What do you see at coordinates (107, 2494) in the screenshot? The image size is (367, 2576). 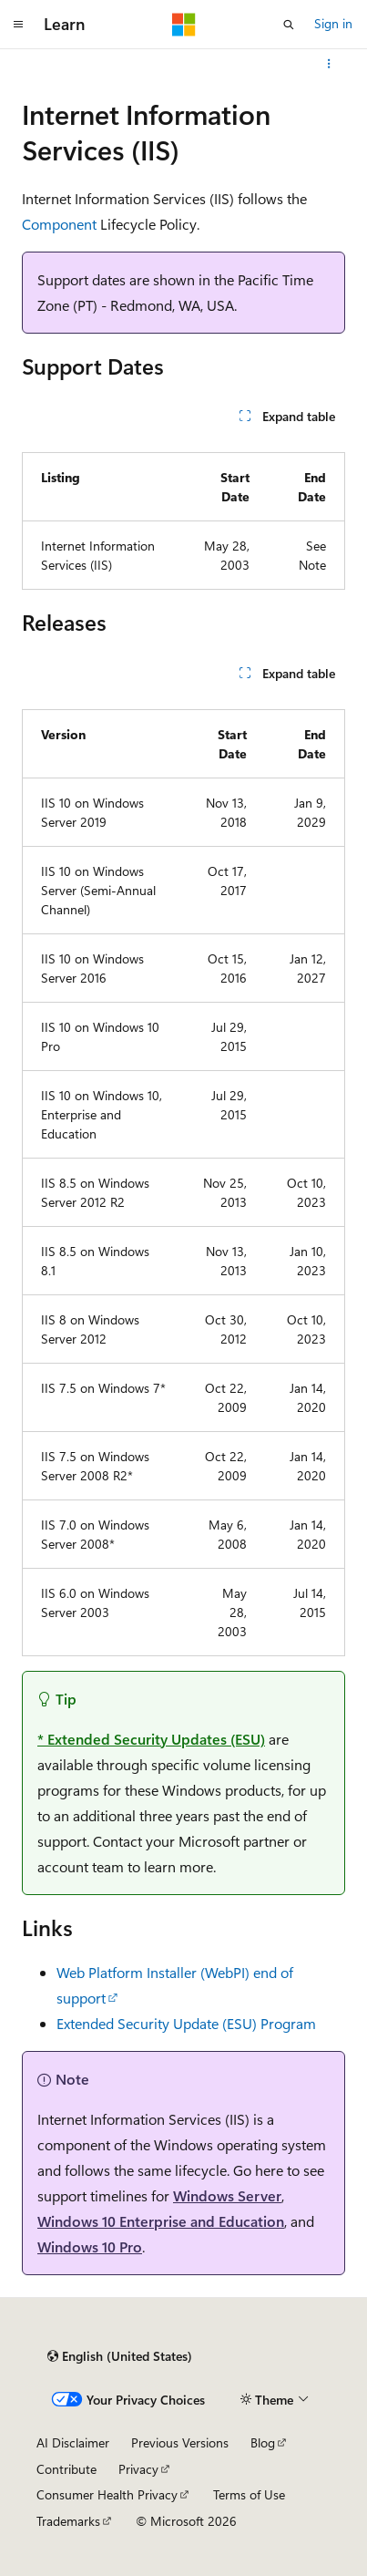 I see `Consumer Health Privacy` at bounding box center [107, 2494].